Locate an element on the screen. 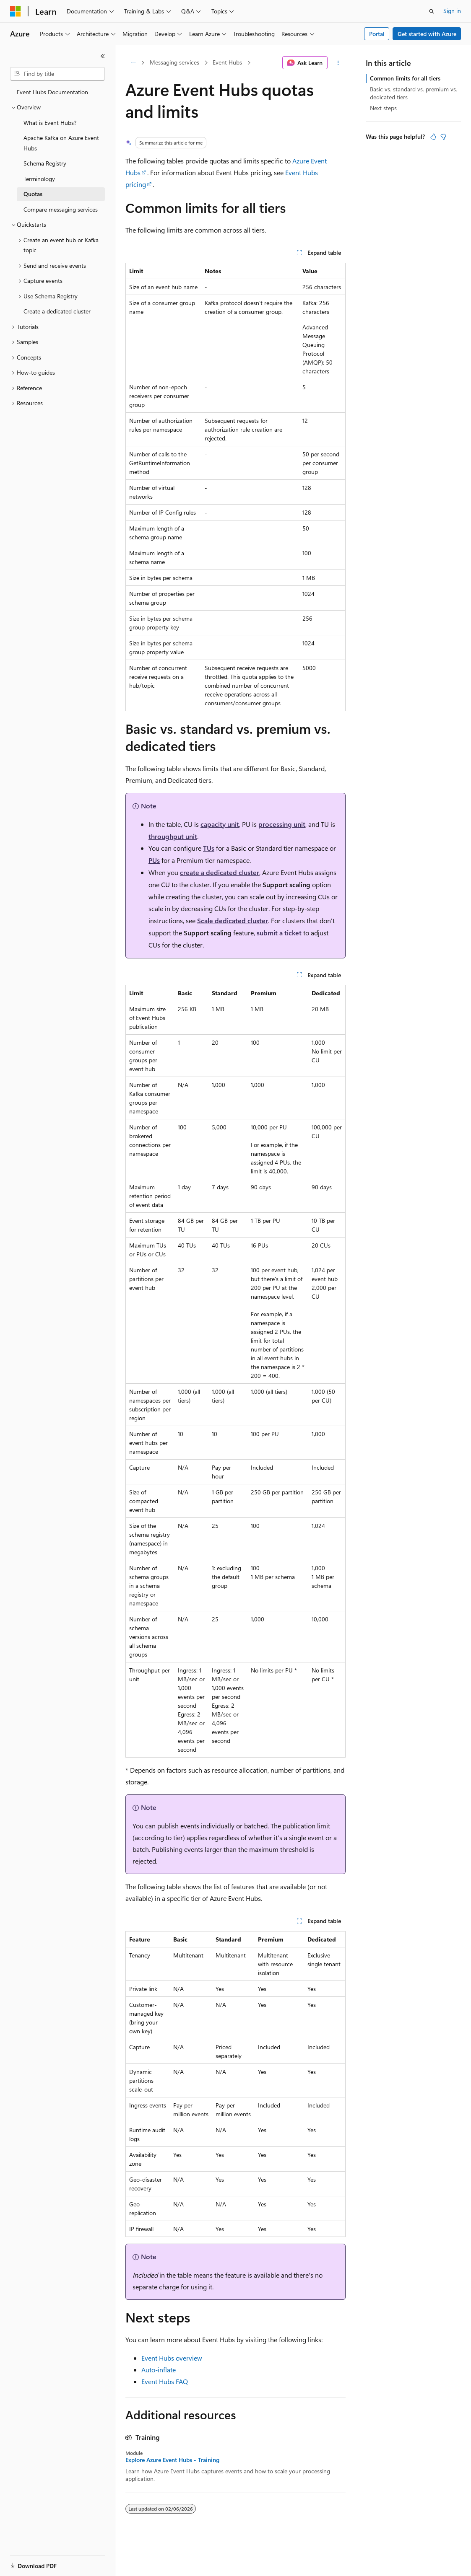 The width and height of the screenshot is (471, 2576). [This article is not helpful] is located at coordinates (443, 137).